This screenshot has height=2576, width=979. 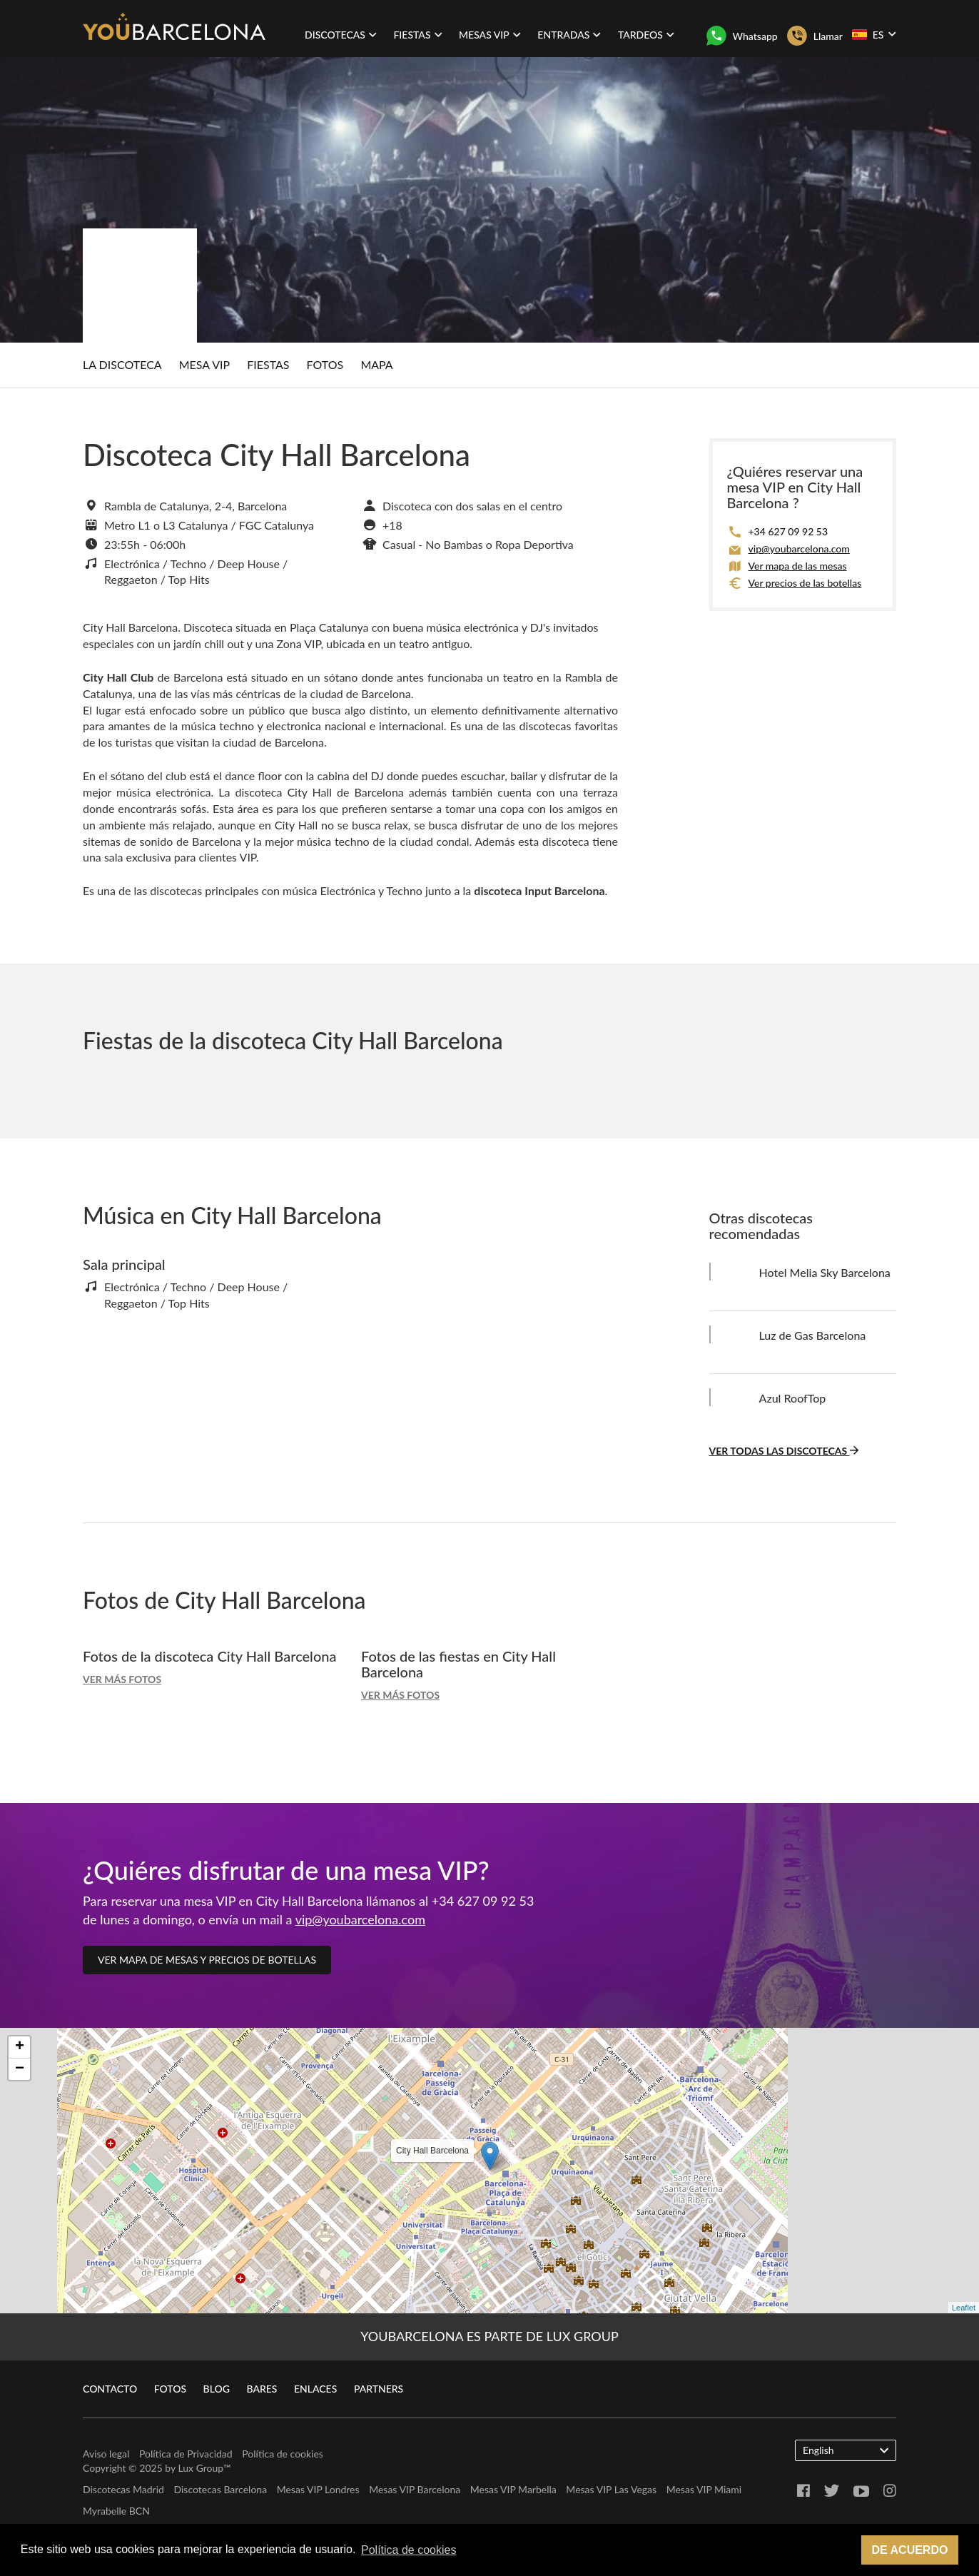 I want to click on Fiestas, so click(x=268, y=364).